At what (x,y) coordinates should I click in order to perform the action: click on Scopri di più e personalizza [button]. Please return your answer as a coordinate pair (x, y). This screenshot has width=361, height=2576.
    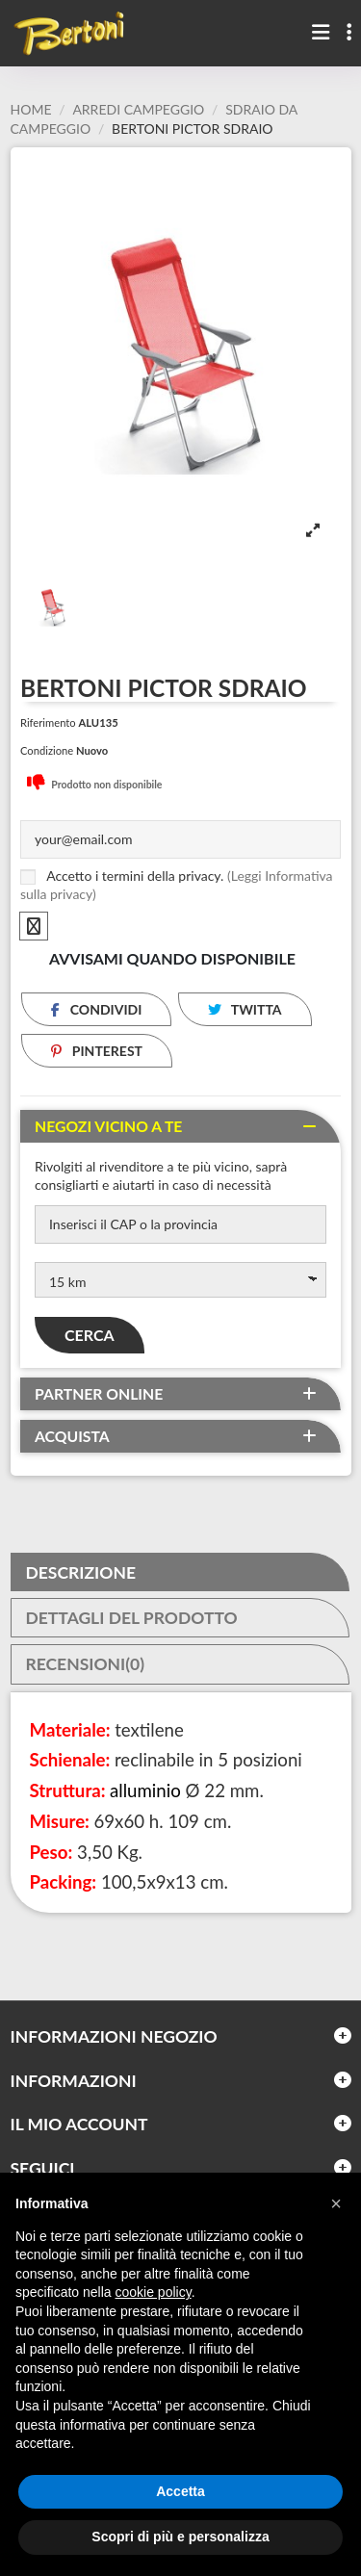
    Looking at the image, I should click on (180, 2536).